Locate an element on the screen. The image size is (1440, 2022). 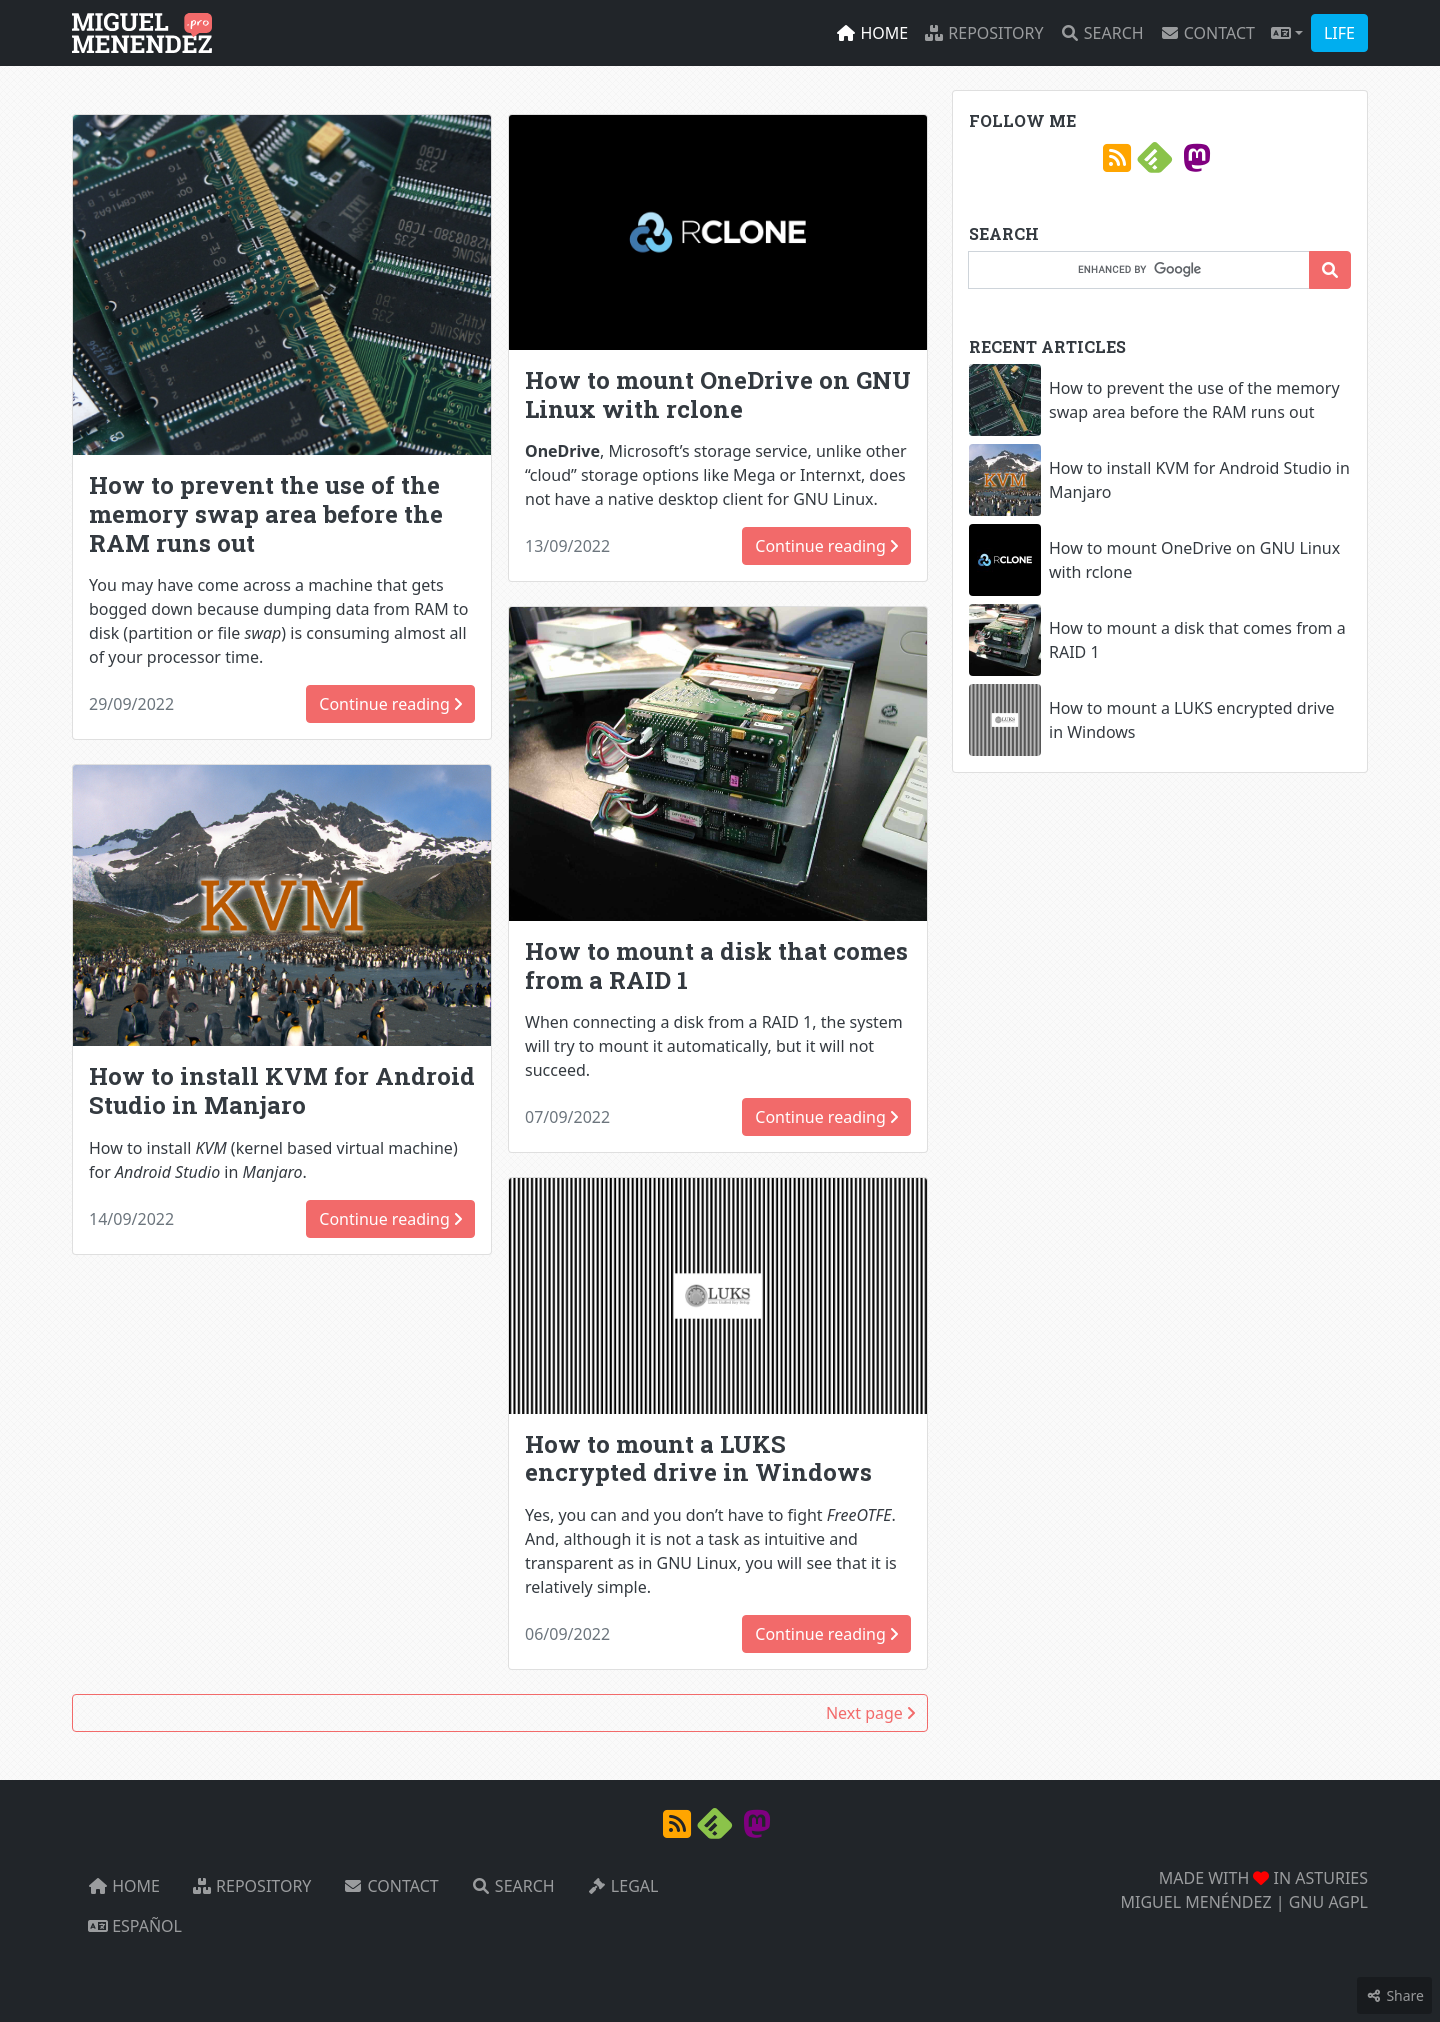
Repository is located at coordinates (983, 33).